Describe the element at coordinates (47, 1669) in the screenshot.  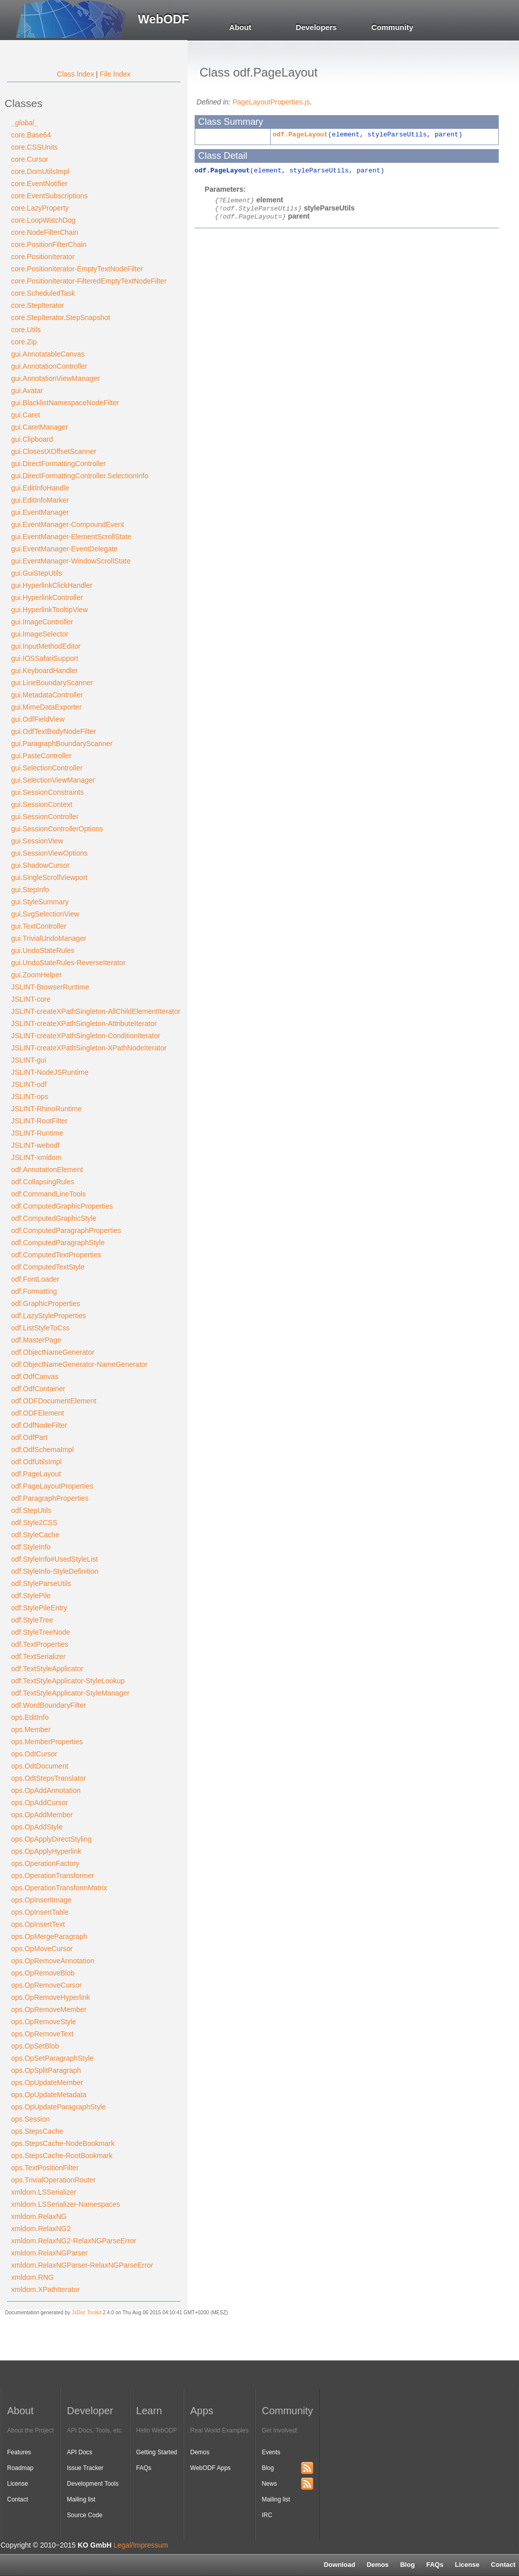
I see `odf.TextStyleApplicator` at that location.